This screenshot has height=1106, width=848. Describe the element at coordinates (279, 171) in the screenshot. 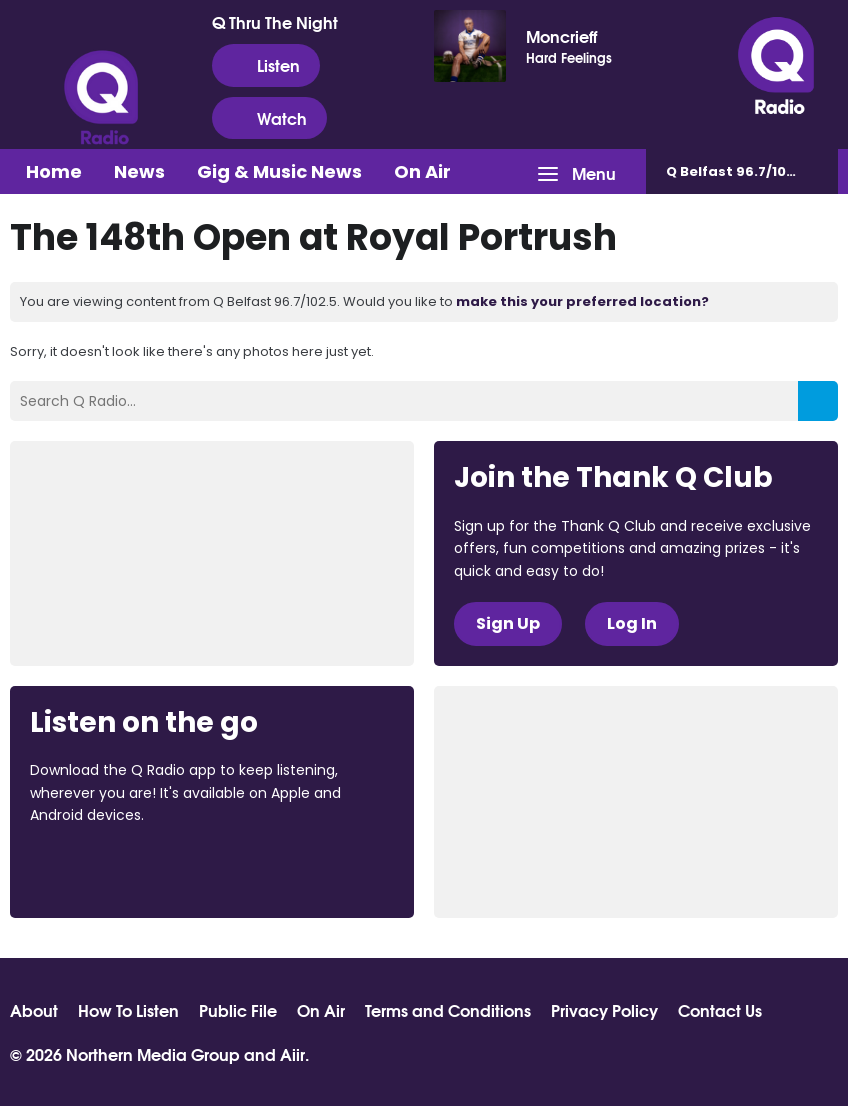

I see `Gig & Music News` at that location.